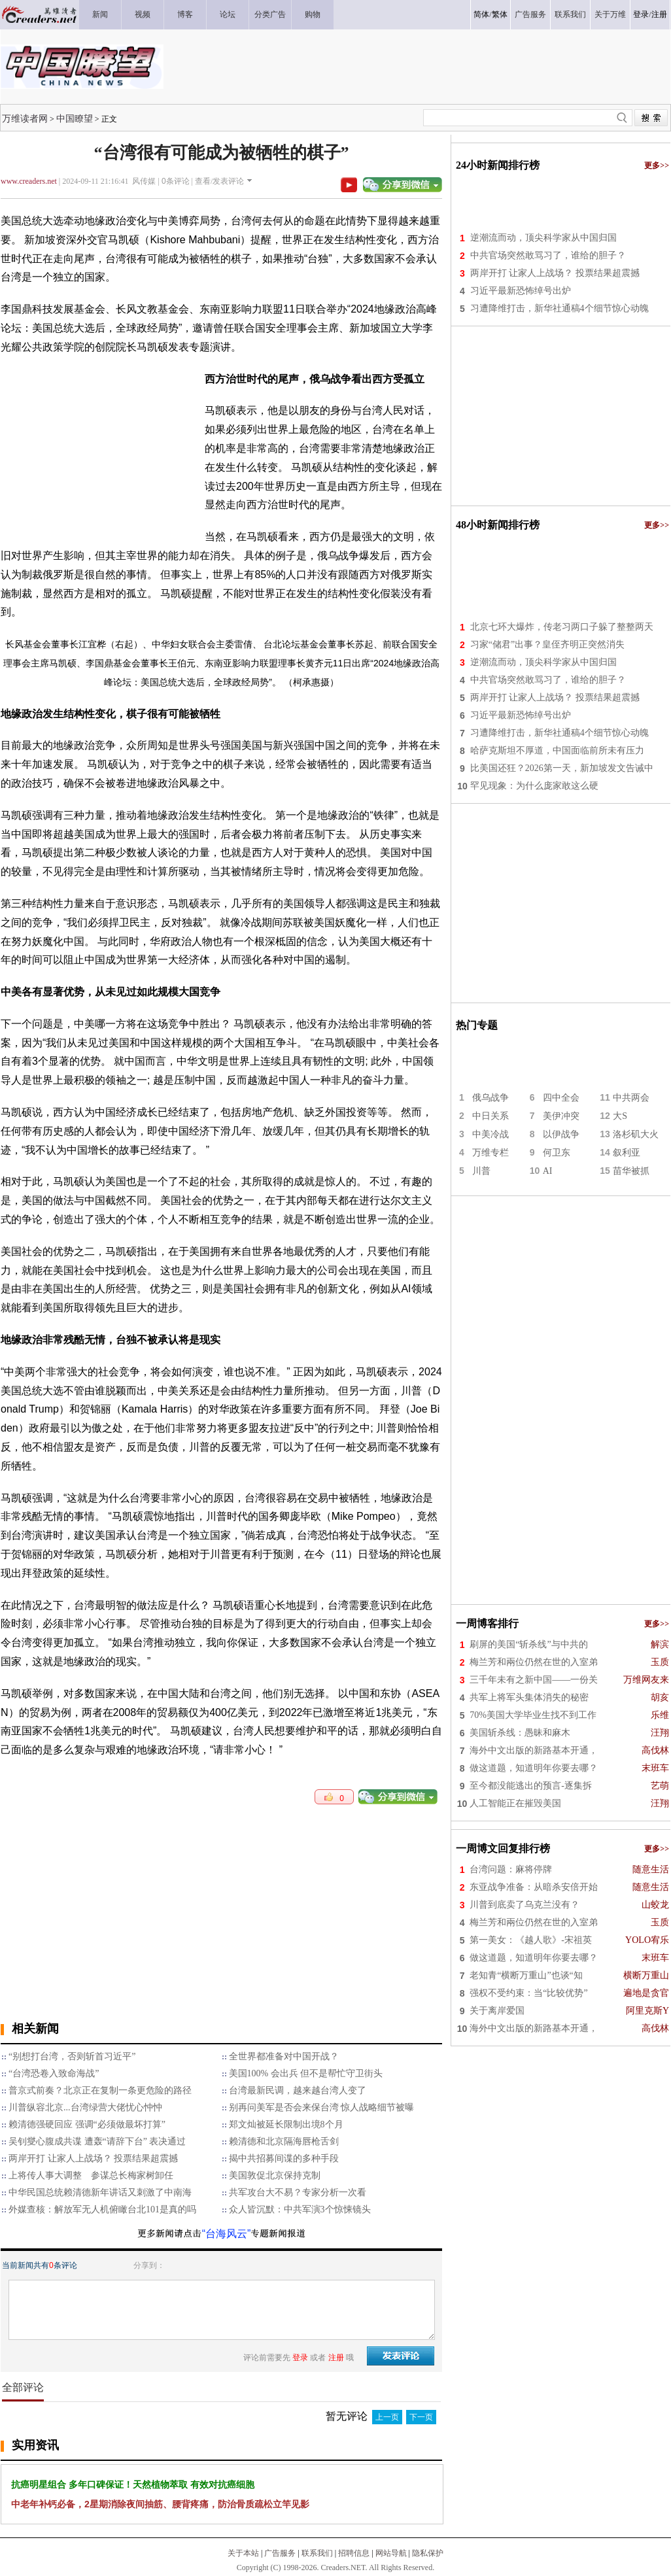 The width and height of the screenshot is (671, 2576). Describe the element at coordinates (641, 14) in the screenshot. I see `登录` at that location.